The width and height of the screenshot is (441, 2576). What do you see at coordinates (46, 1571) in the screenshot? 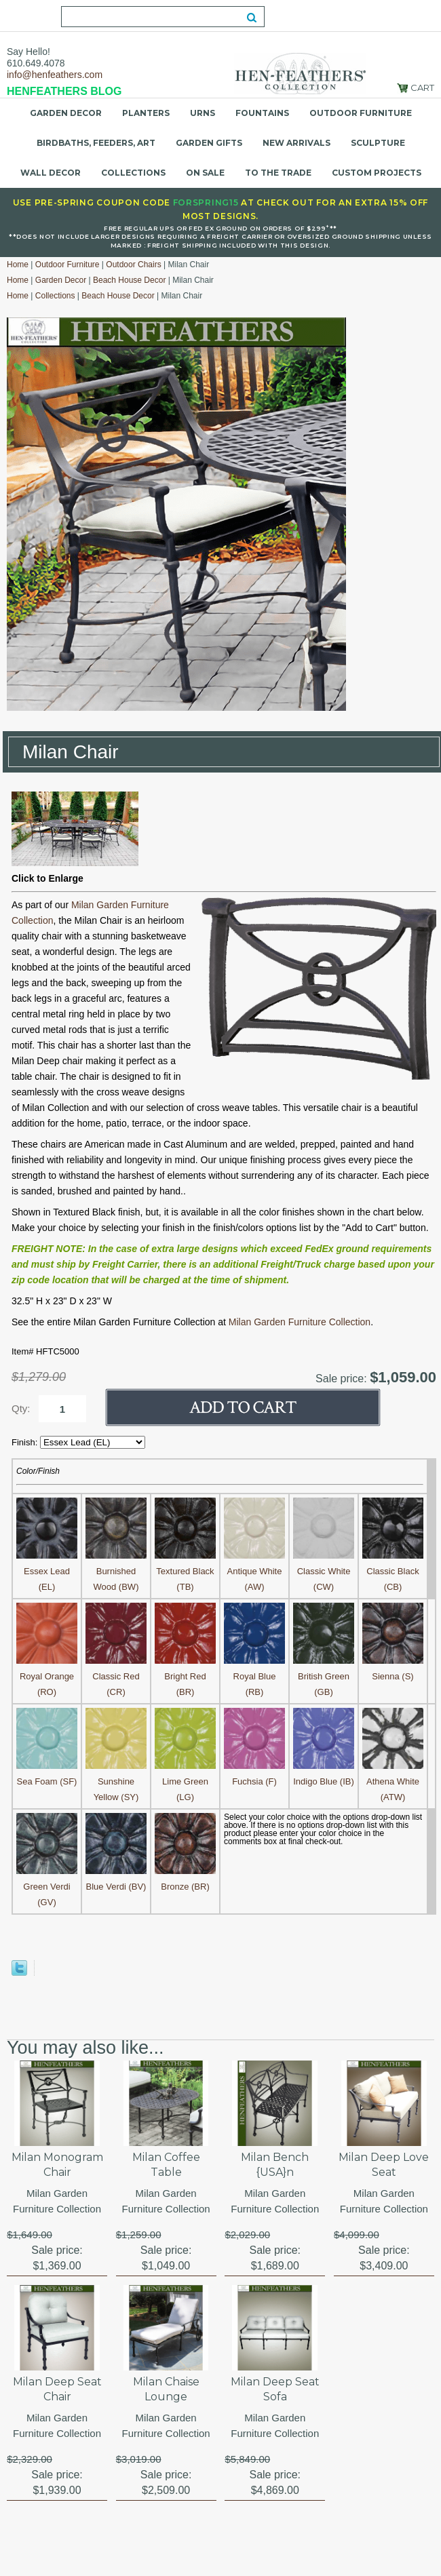
I see `Essex Lead (EL)` at bounding box center [46, 1571].